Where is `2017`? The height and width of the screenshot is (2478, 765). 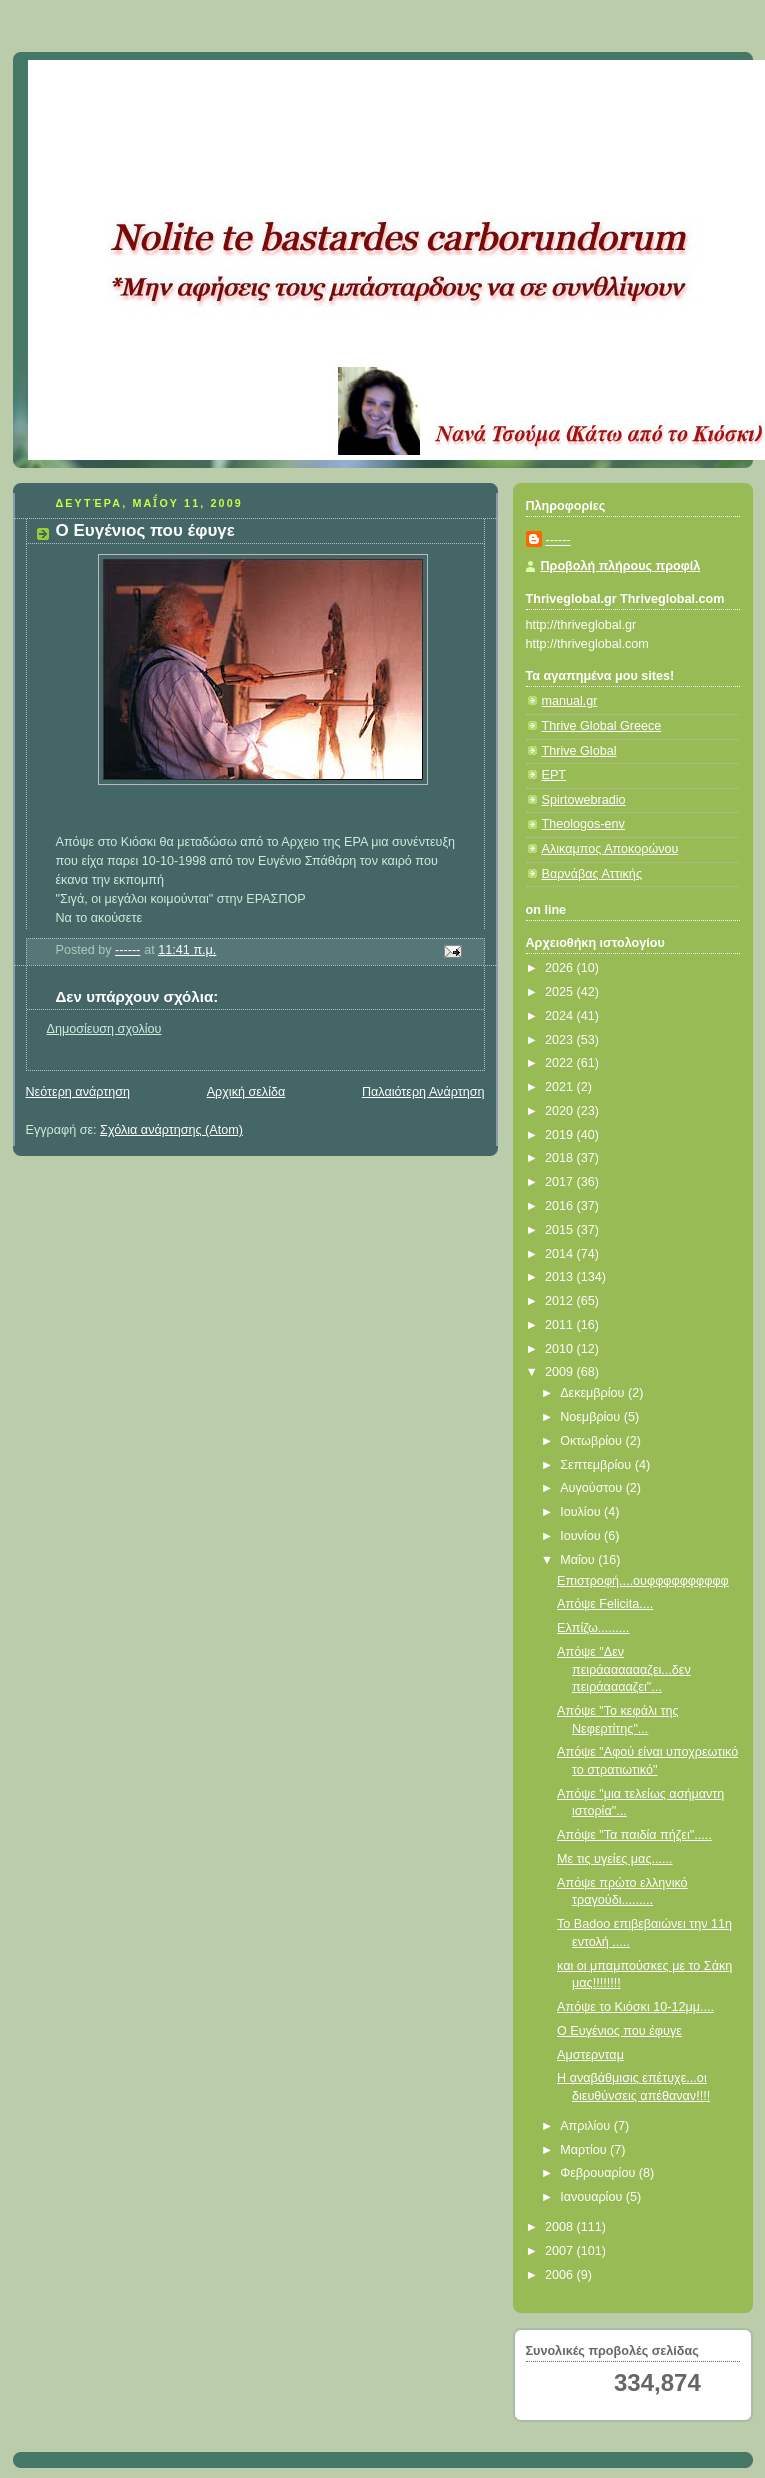
2017 is located at coordinates (561, 1182).